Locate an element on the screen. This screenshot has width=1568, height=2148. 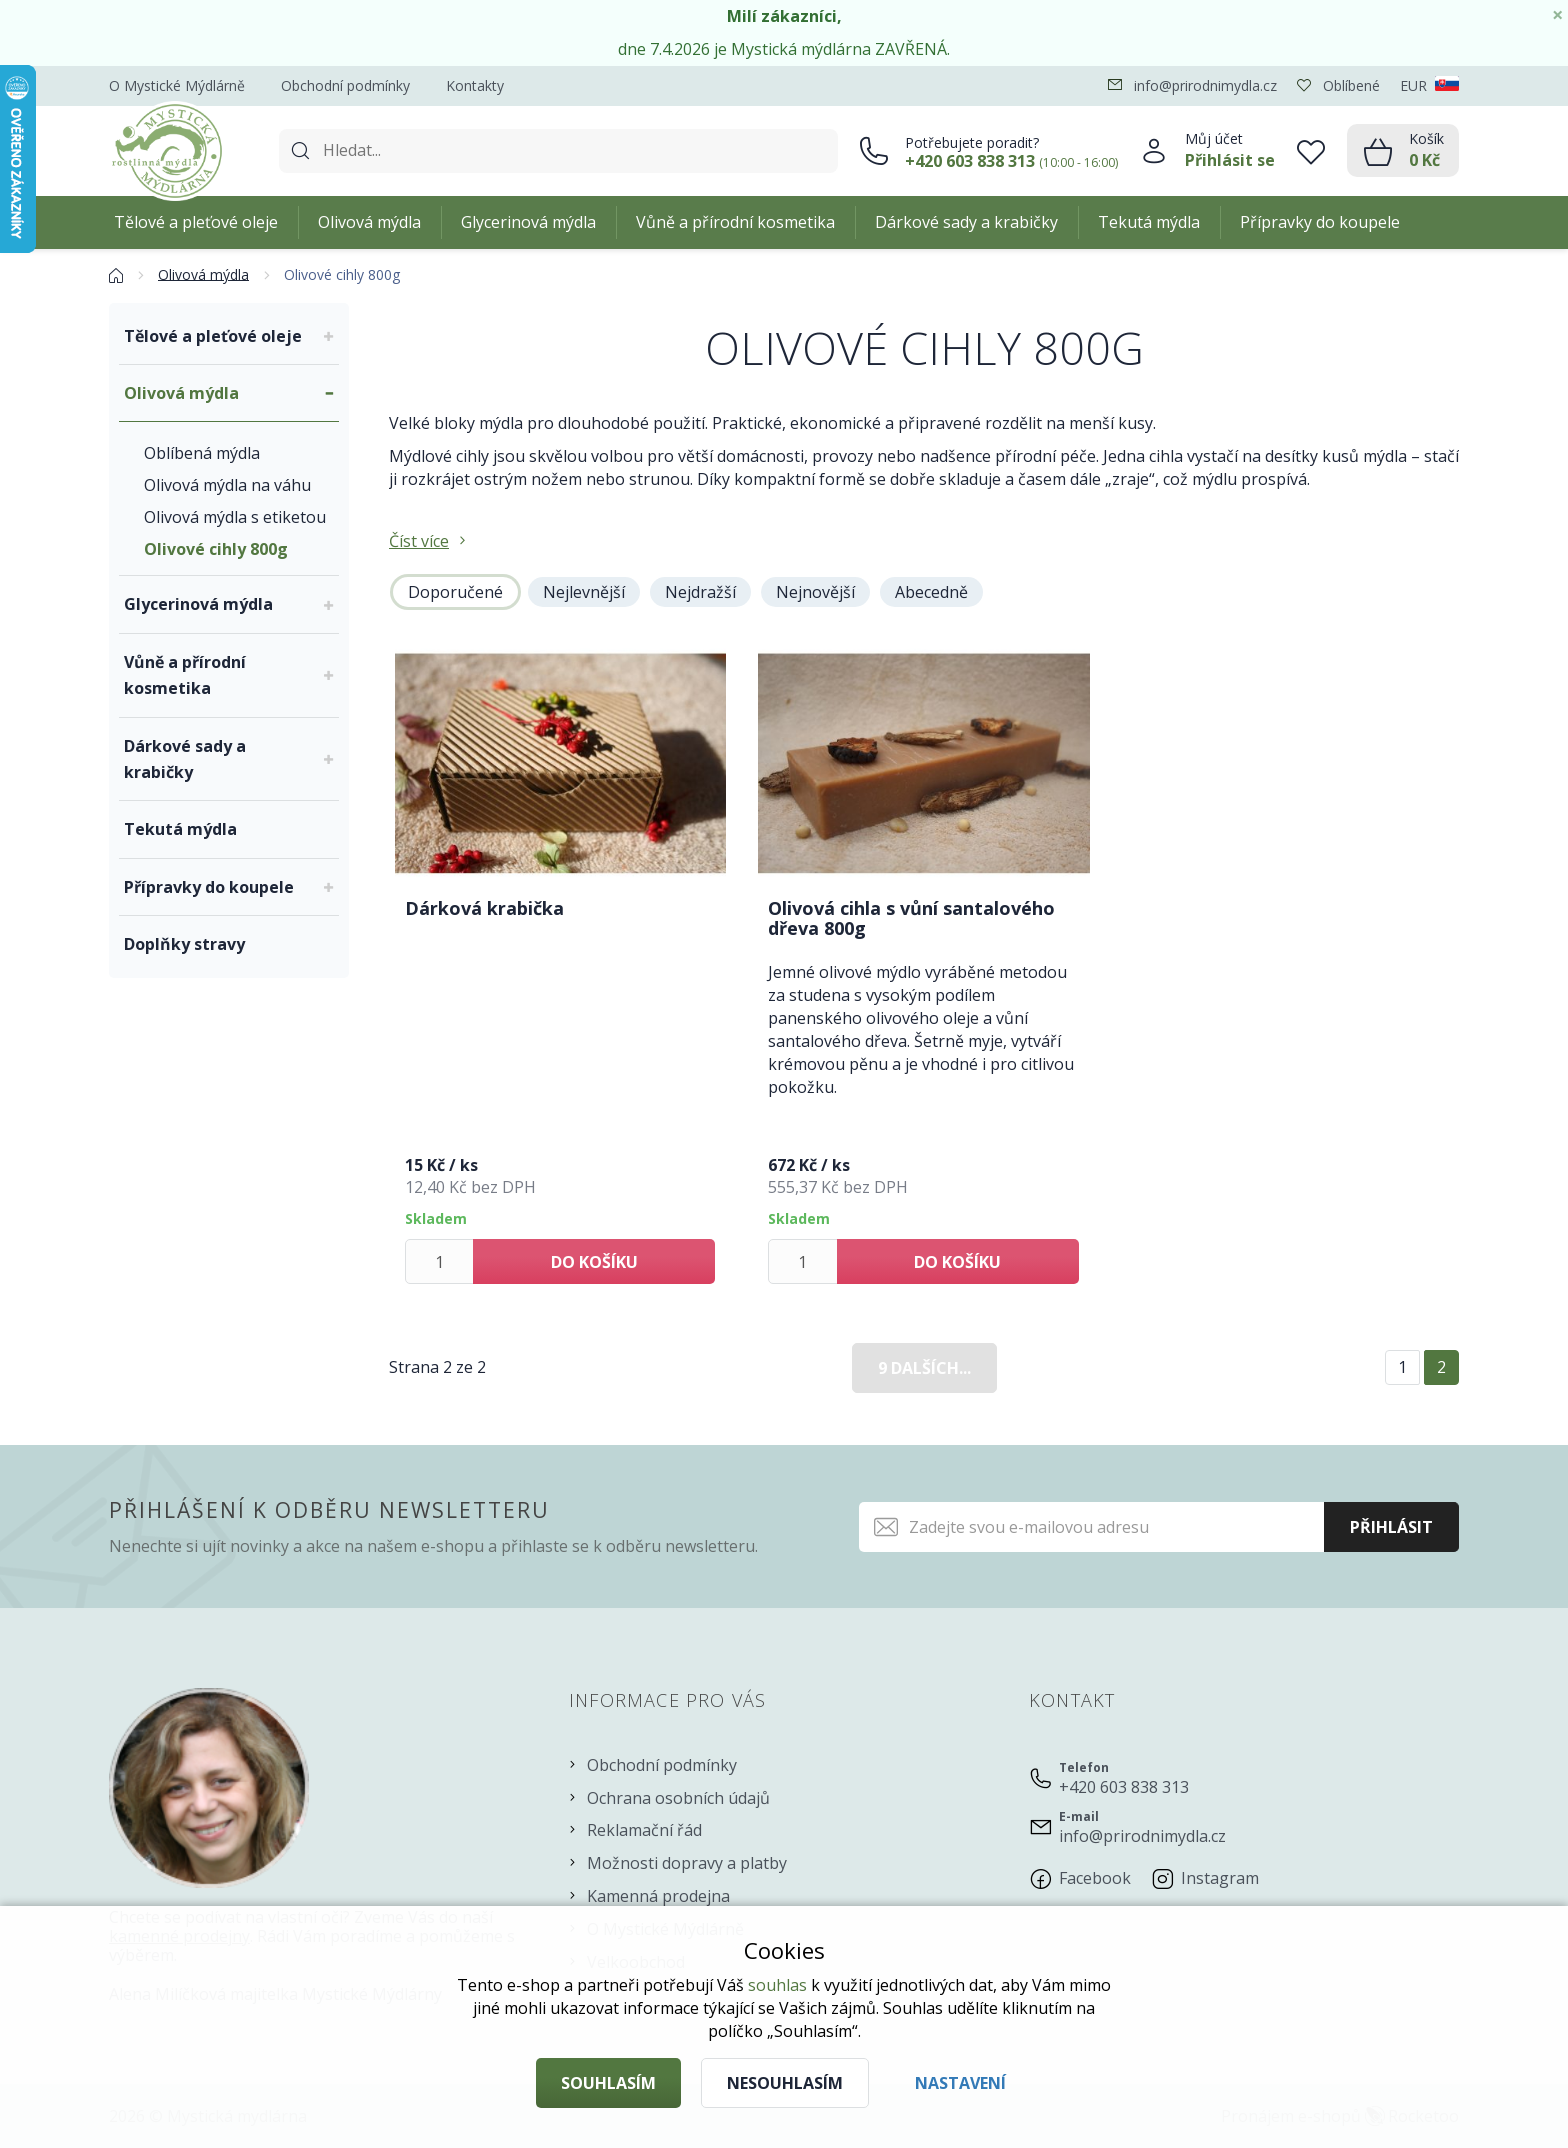
Olivová mýdla is located at coordinates (369, 222).